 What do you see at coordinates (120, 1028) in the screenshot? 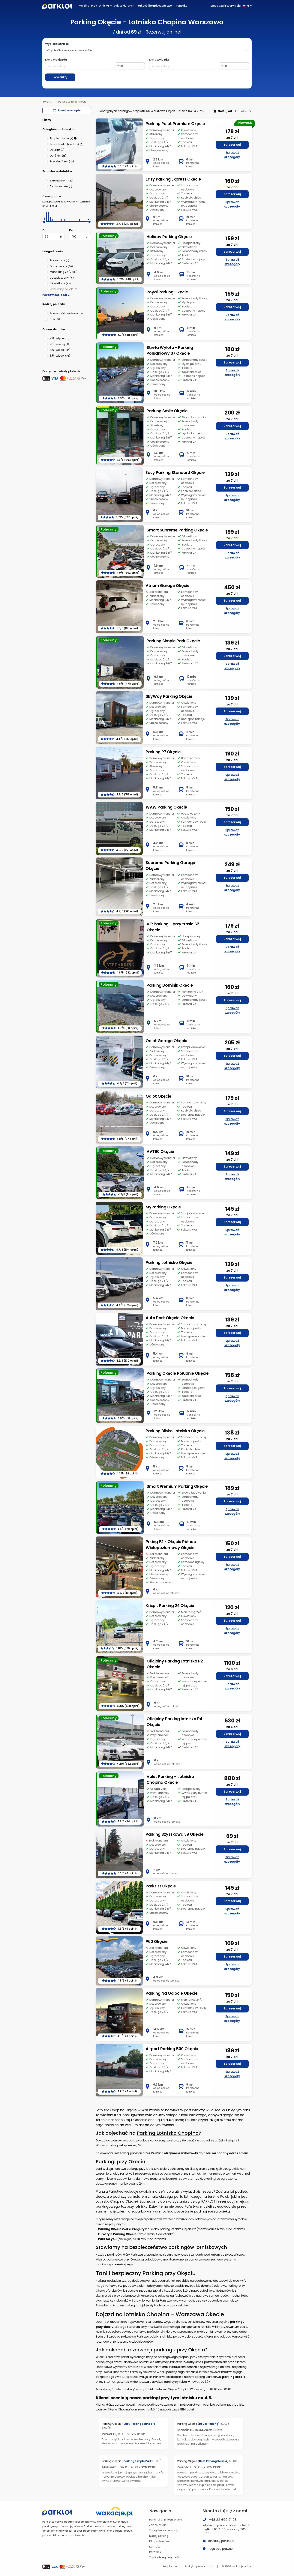
I see `4.7/5 (68 opinii)` at bounding box center [120, 1028].